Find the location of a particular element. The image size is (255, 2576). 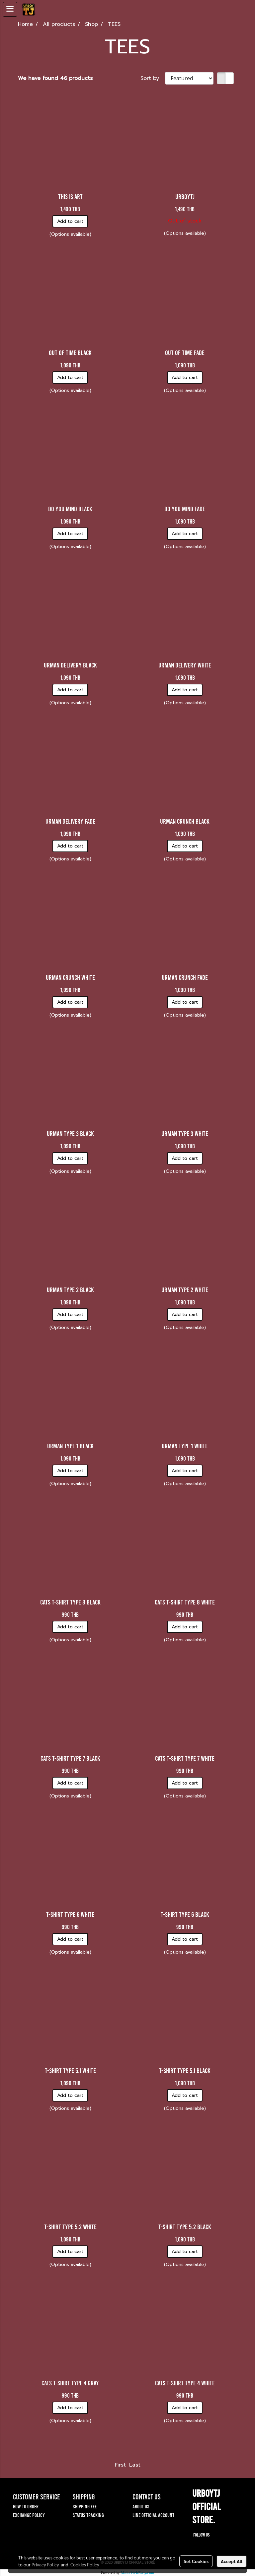

Set Cookies is located at coordinates (196, 2561).